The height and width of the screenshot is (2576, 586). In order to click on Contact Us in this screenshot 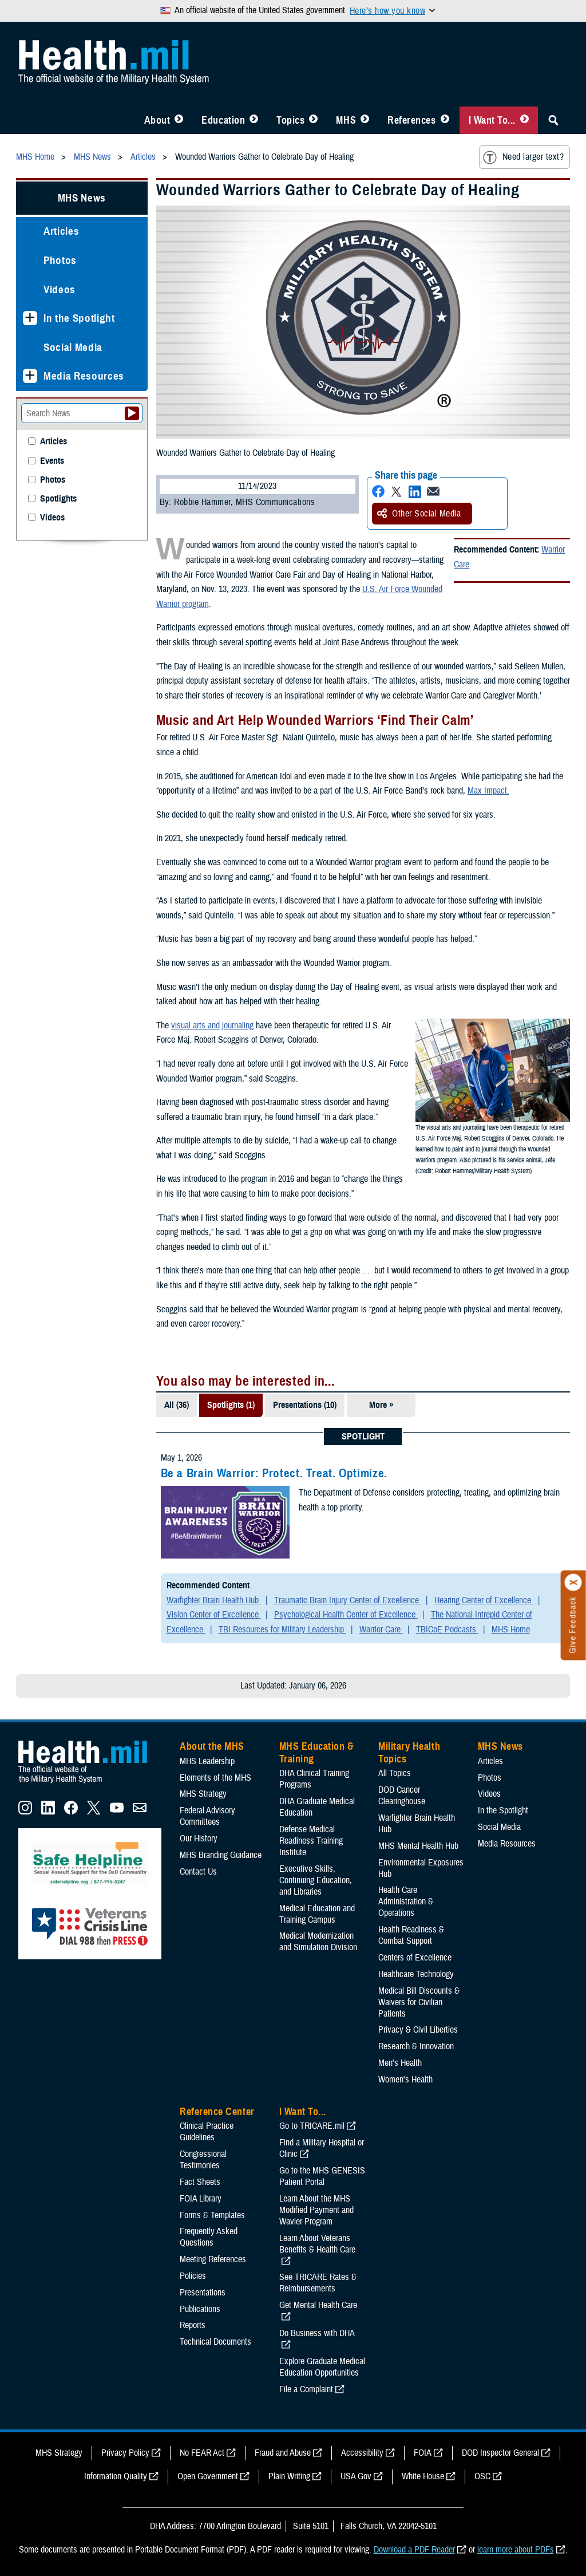, I will do `click(198, 1871)`.